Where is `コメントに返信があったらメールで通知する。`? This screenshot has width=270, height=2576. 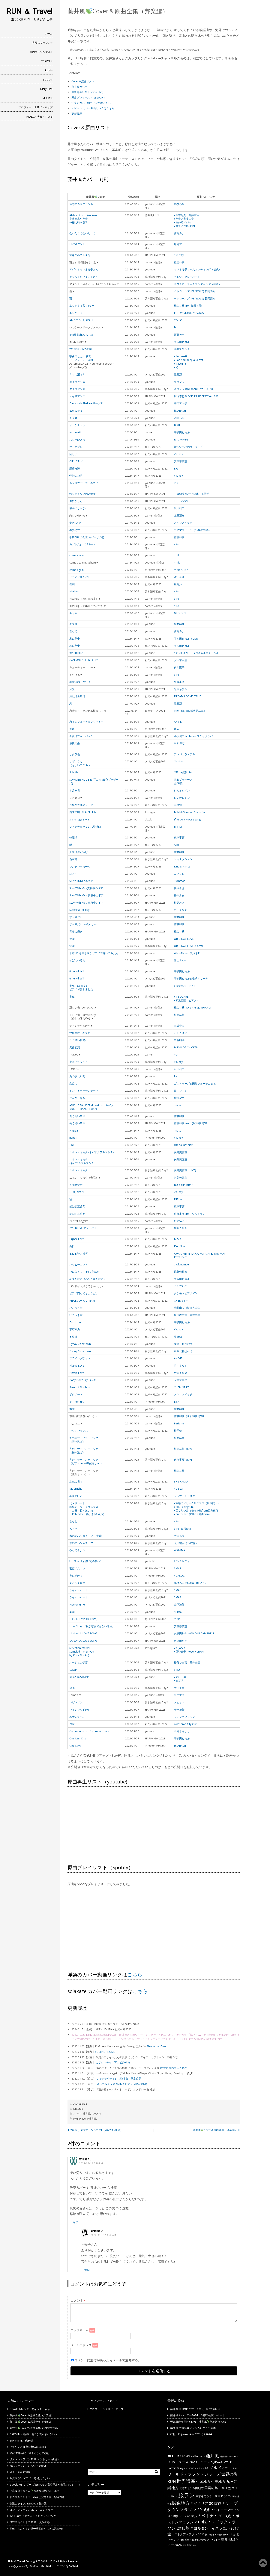 コメントに返信があったらメールで通知する。 is located at coordinates (106, 2360).